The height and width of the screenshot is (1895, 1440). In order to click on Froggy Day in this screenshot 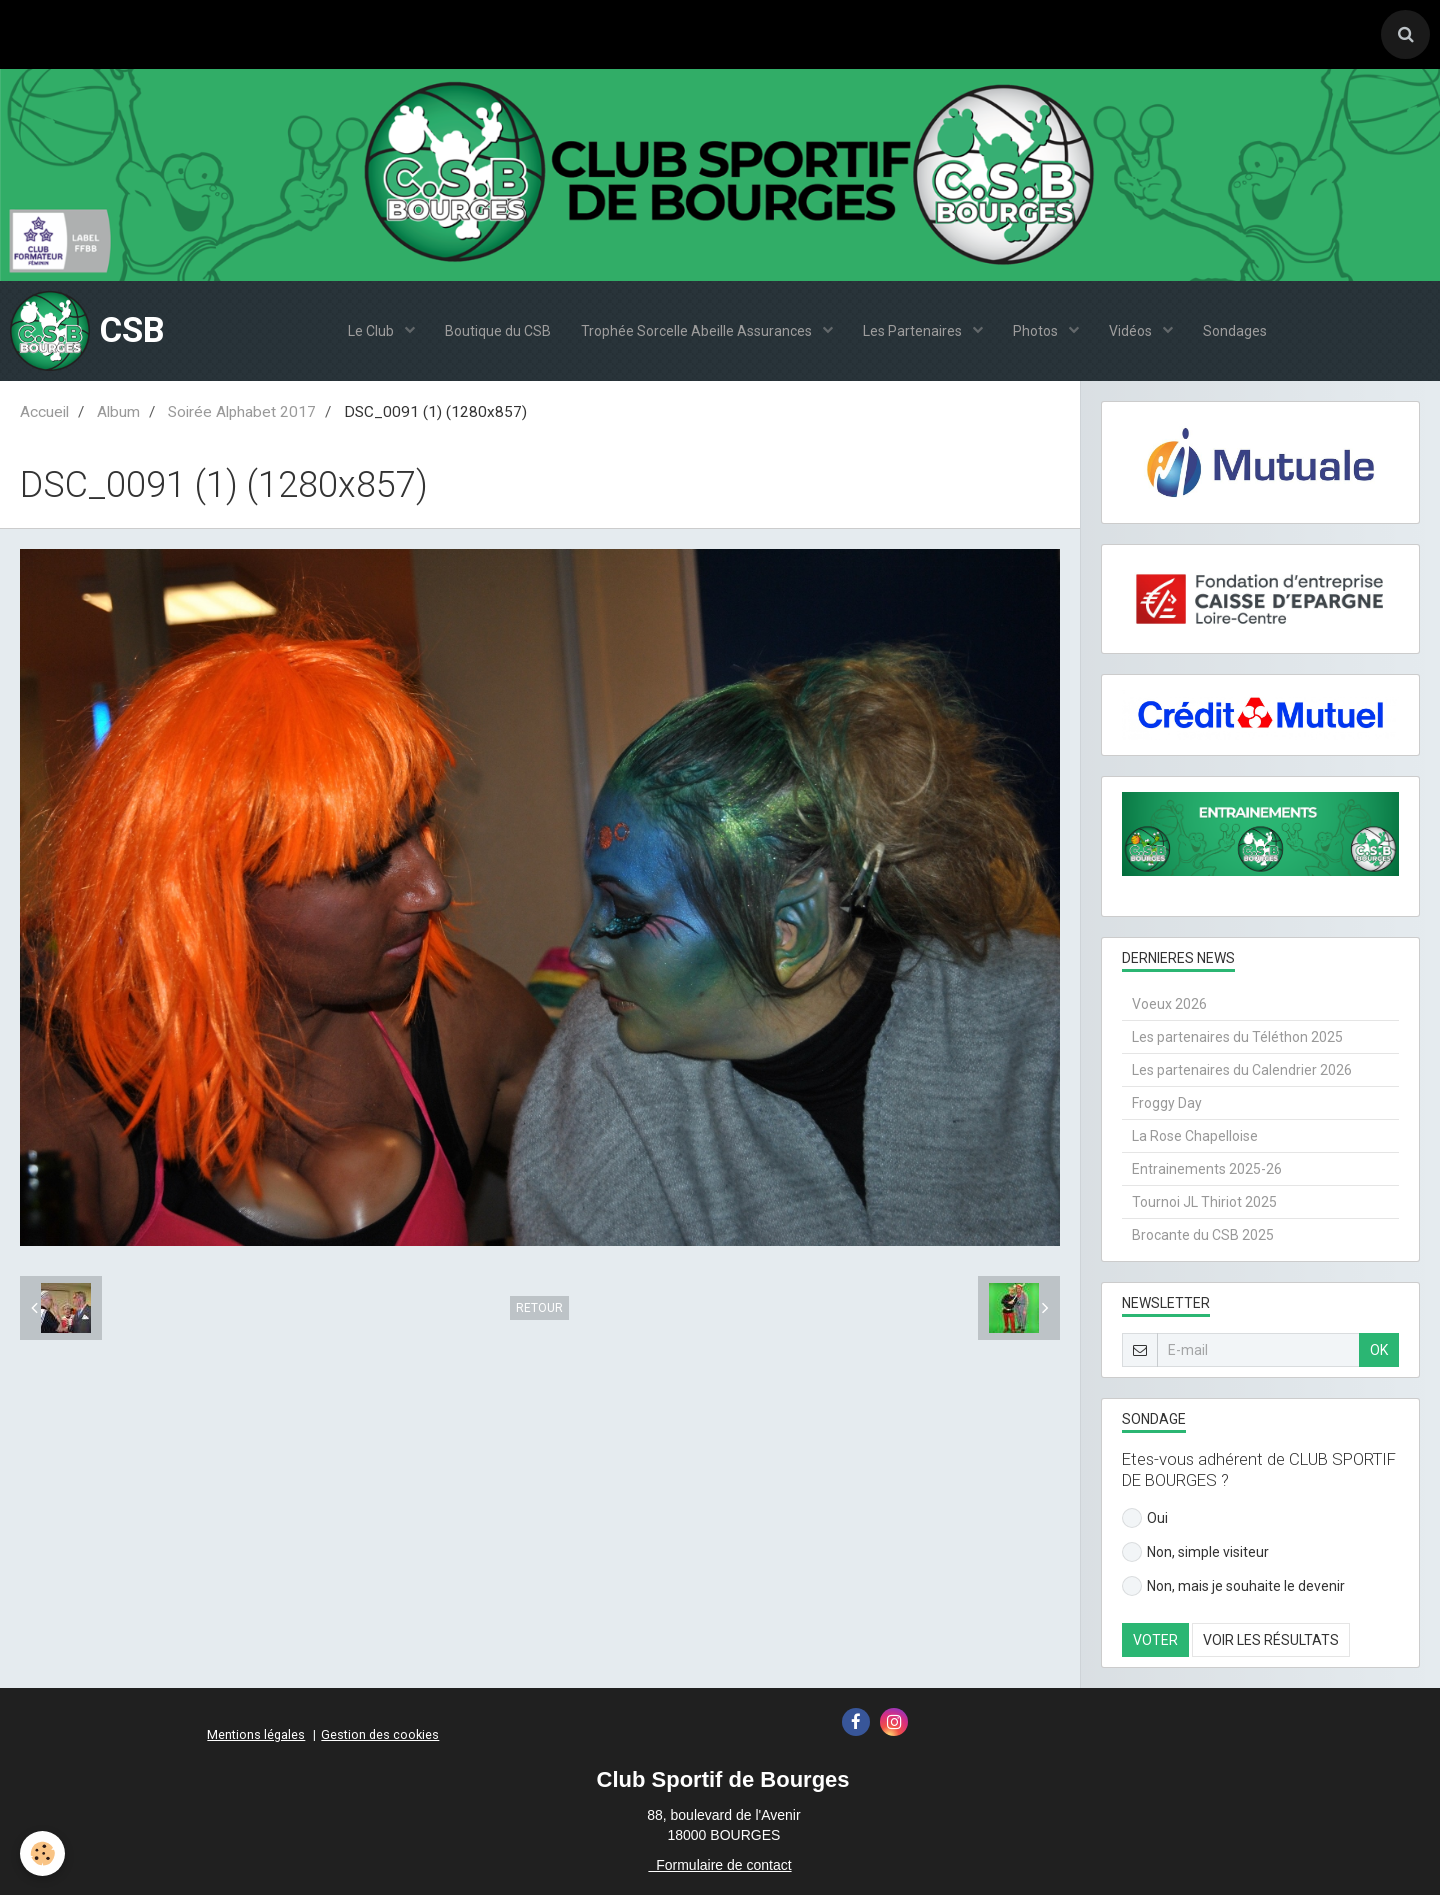, I will do `click(1167, 1103)`.